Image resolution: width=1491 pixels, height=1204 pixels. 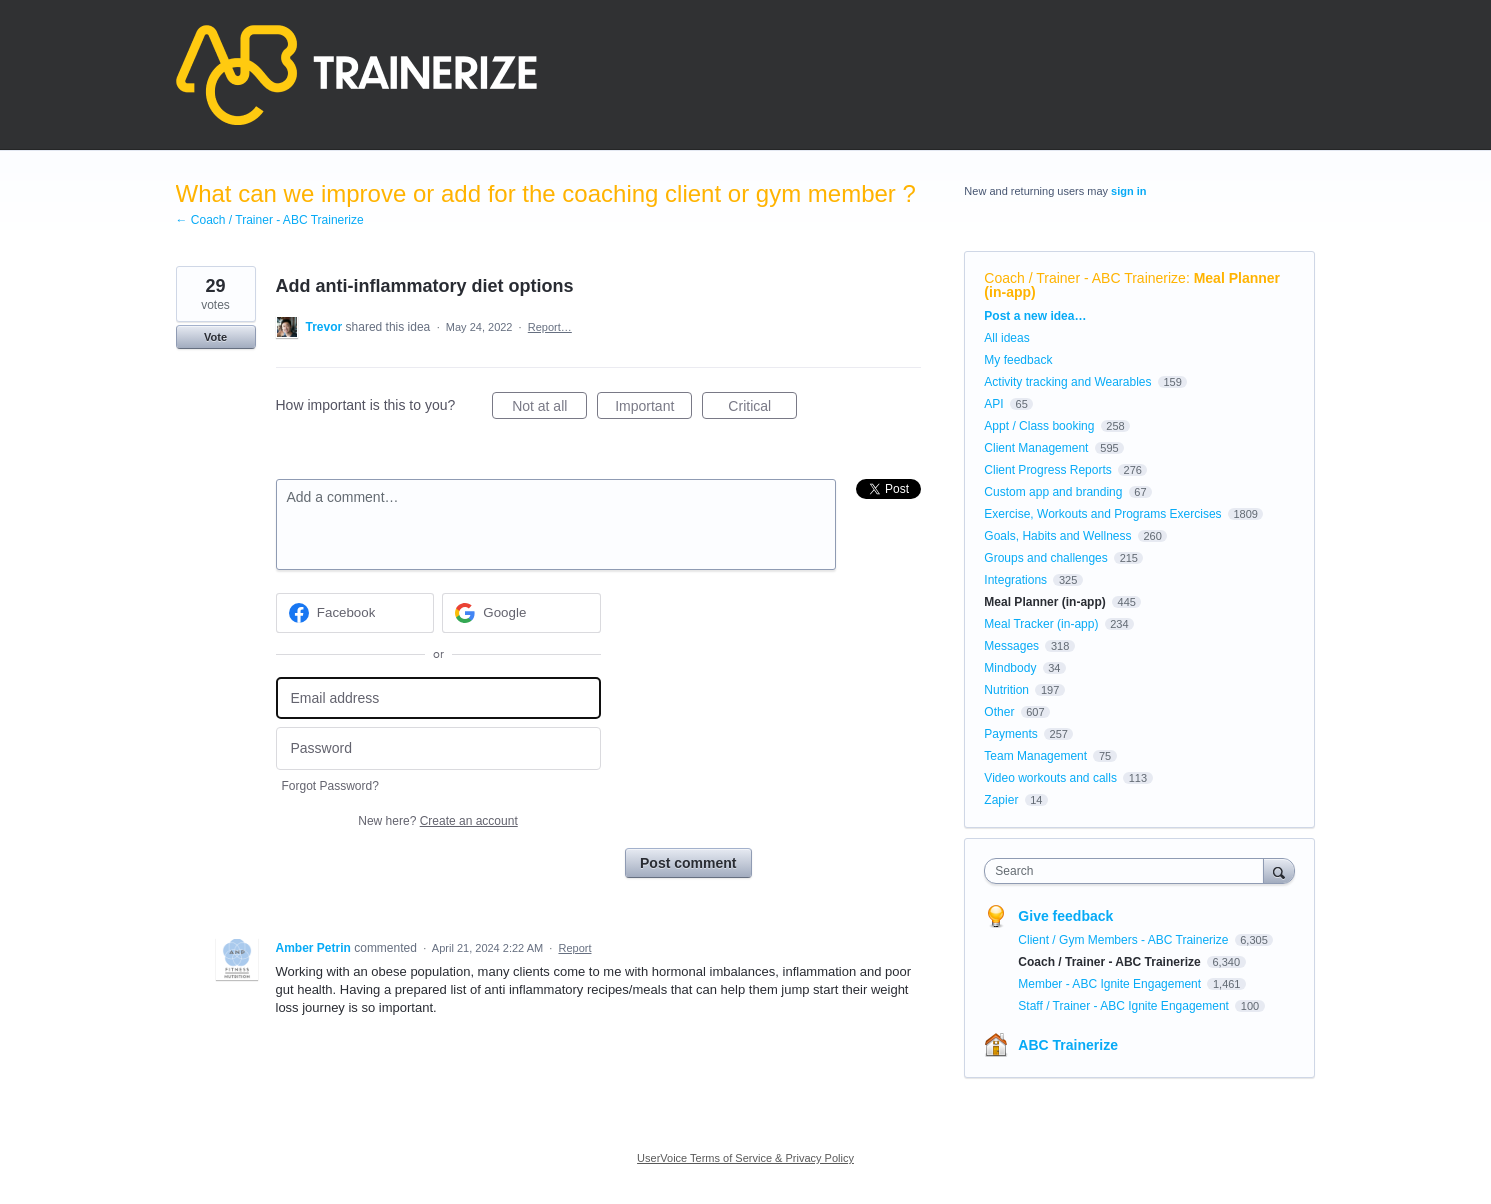 I want to click on ← Coach / Trainer - ABC Trainerize, so click(x=270, y=220).